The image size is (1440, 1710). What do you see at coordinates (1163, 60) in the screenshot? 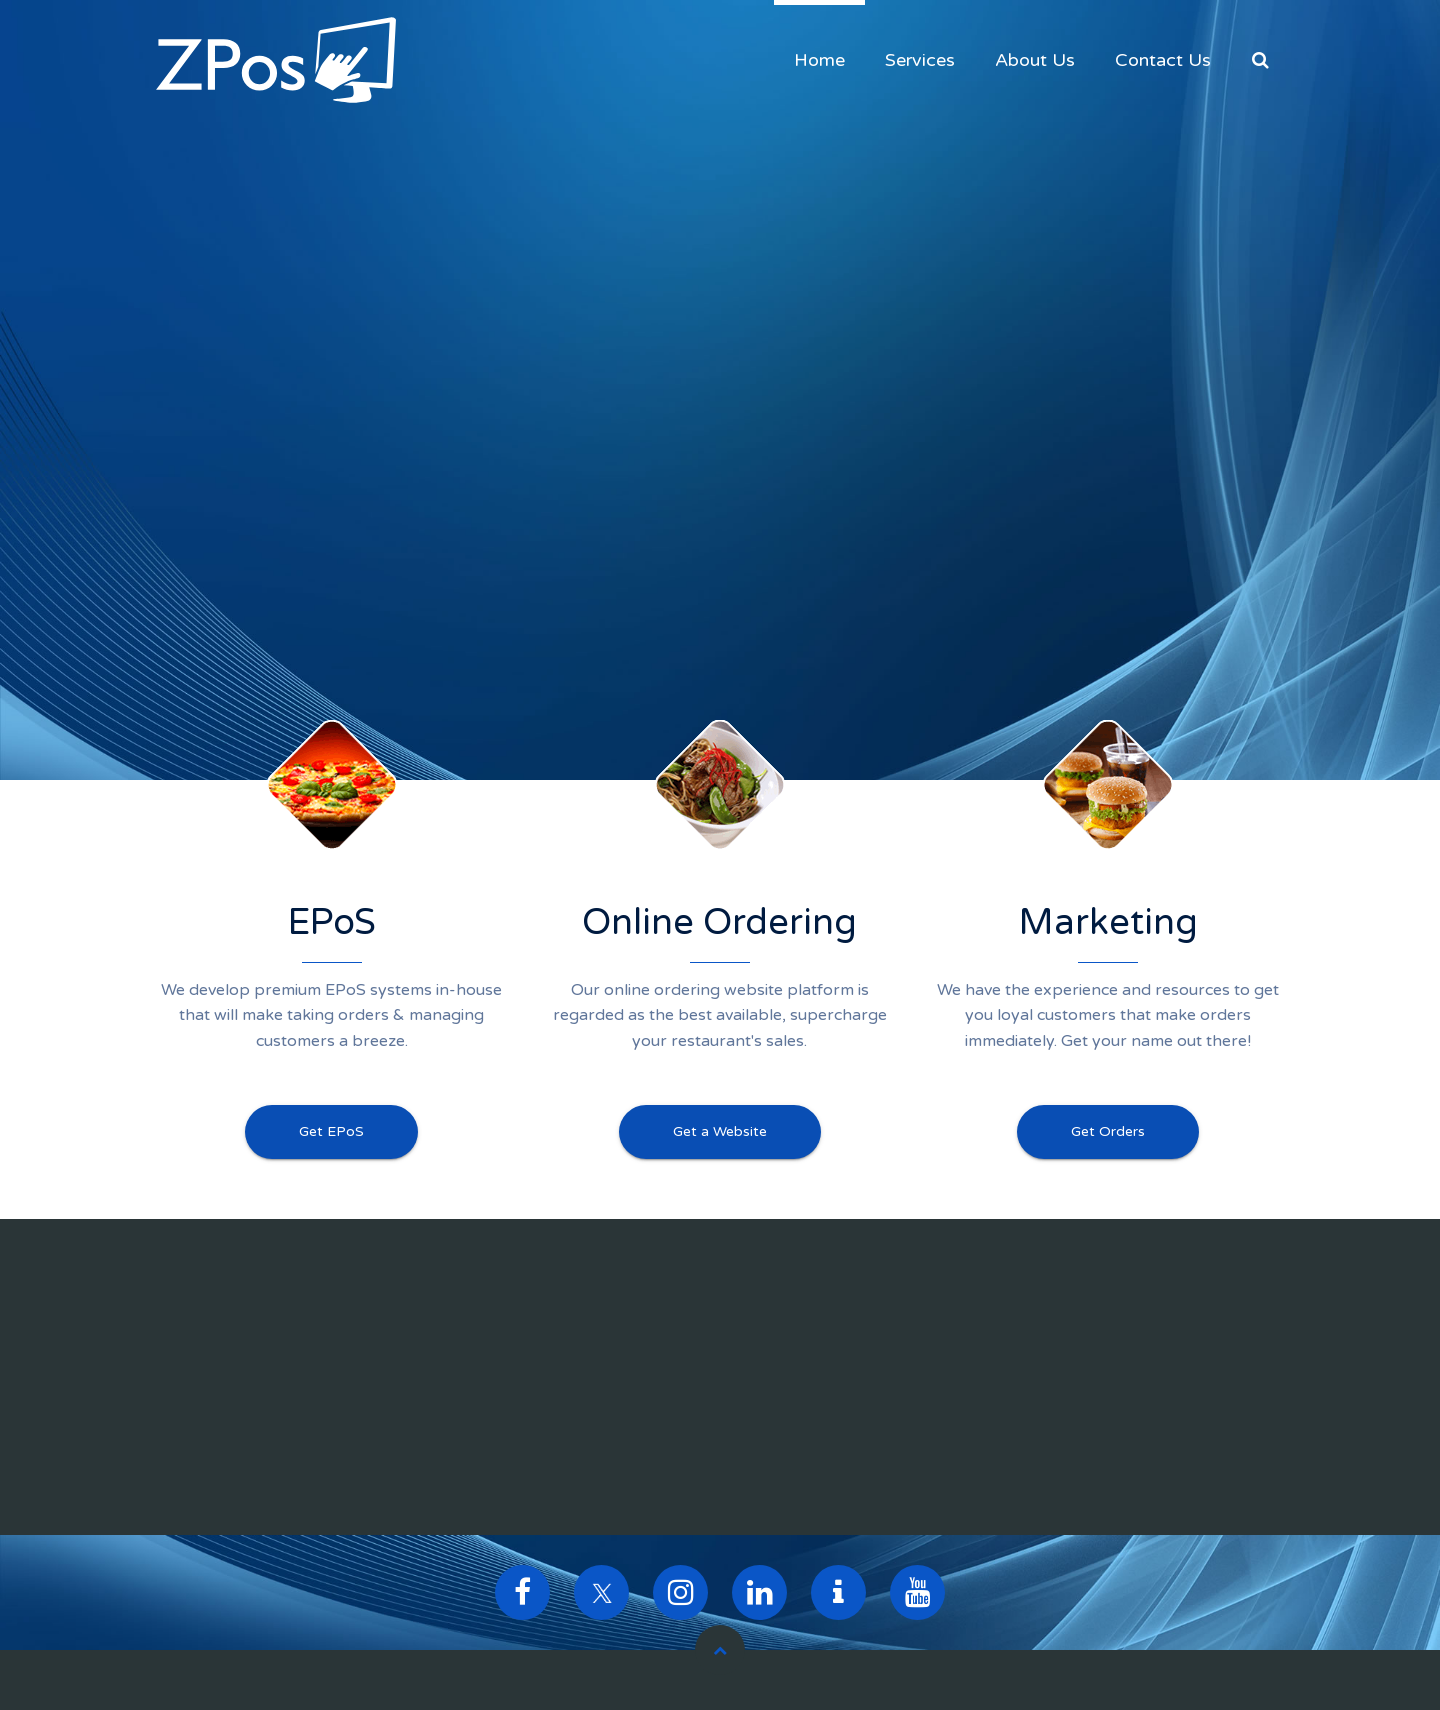
I see `Contact Us` at bounding box center [1163, 60].